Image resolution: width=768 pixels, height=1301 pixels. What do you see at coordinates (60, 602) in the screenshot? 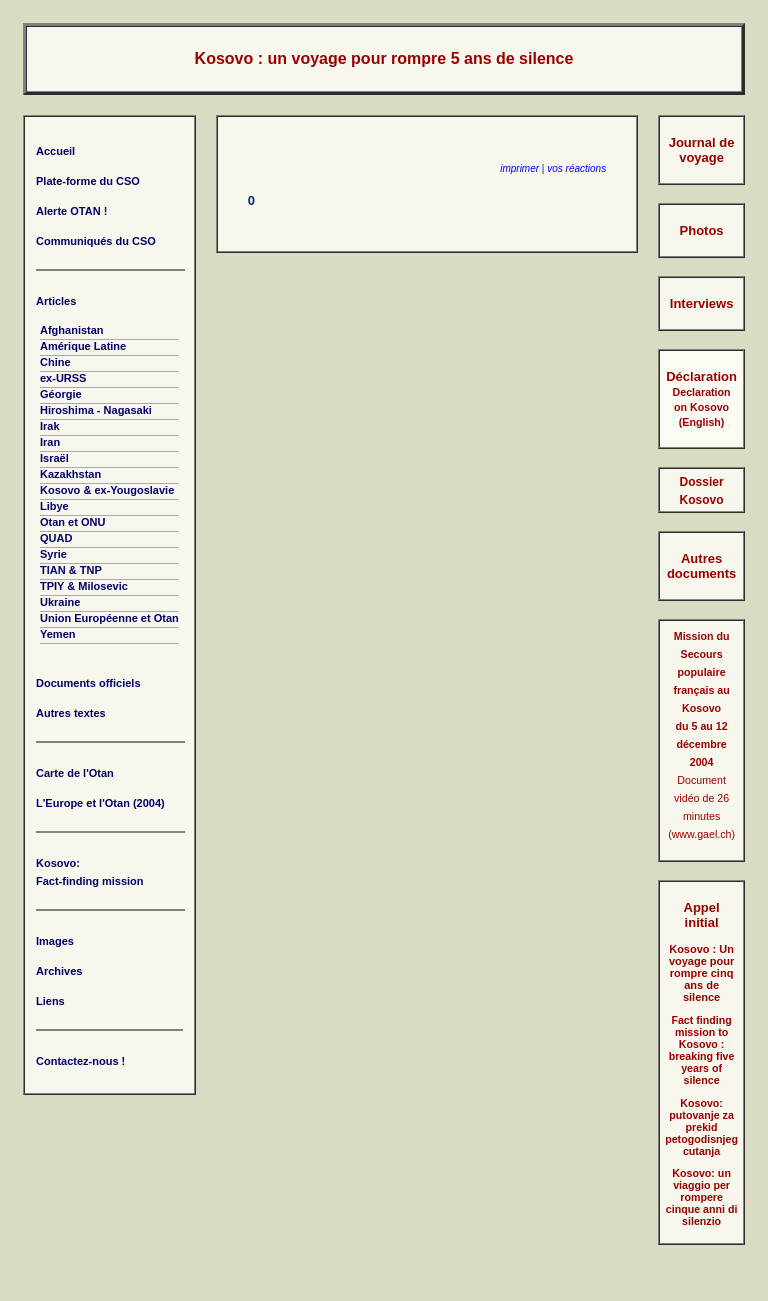
I see `Ukraine` at bounding box center [60, 602].